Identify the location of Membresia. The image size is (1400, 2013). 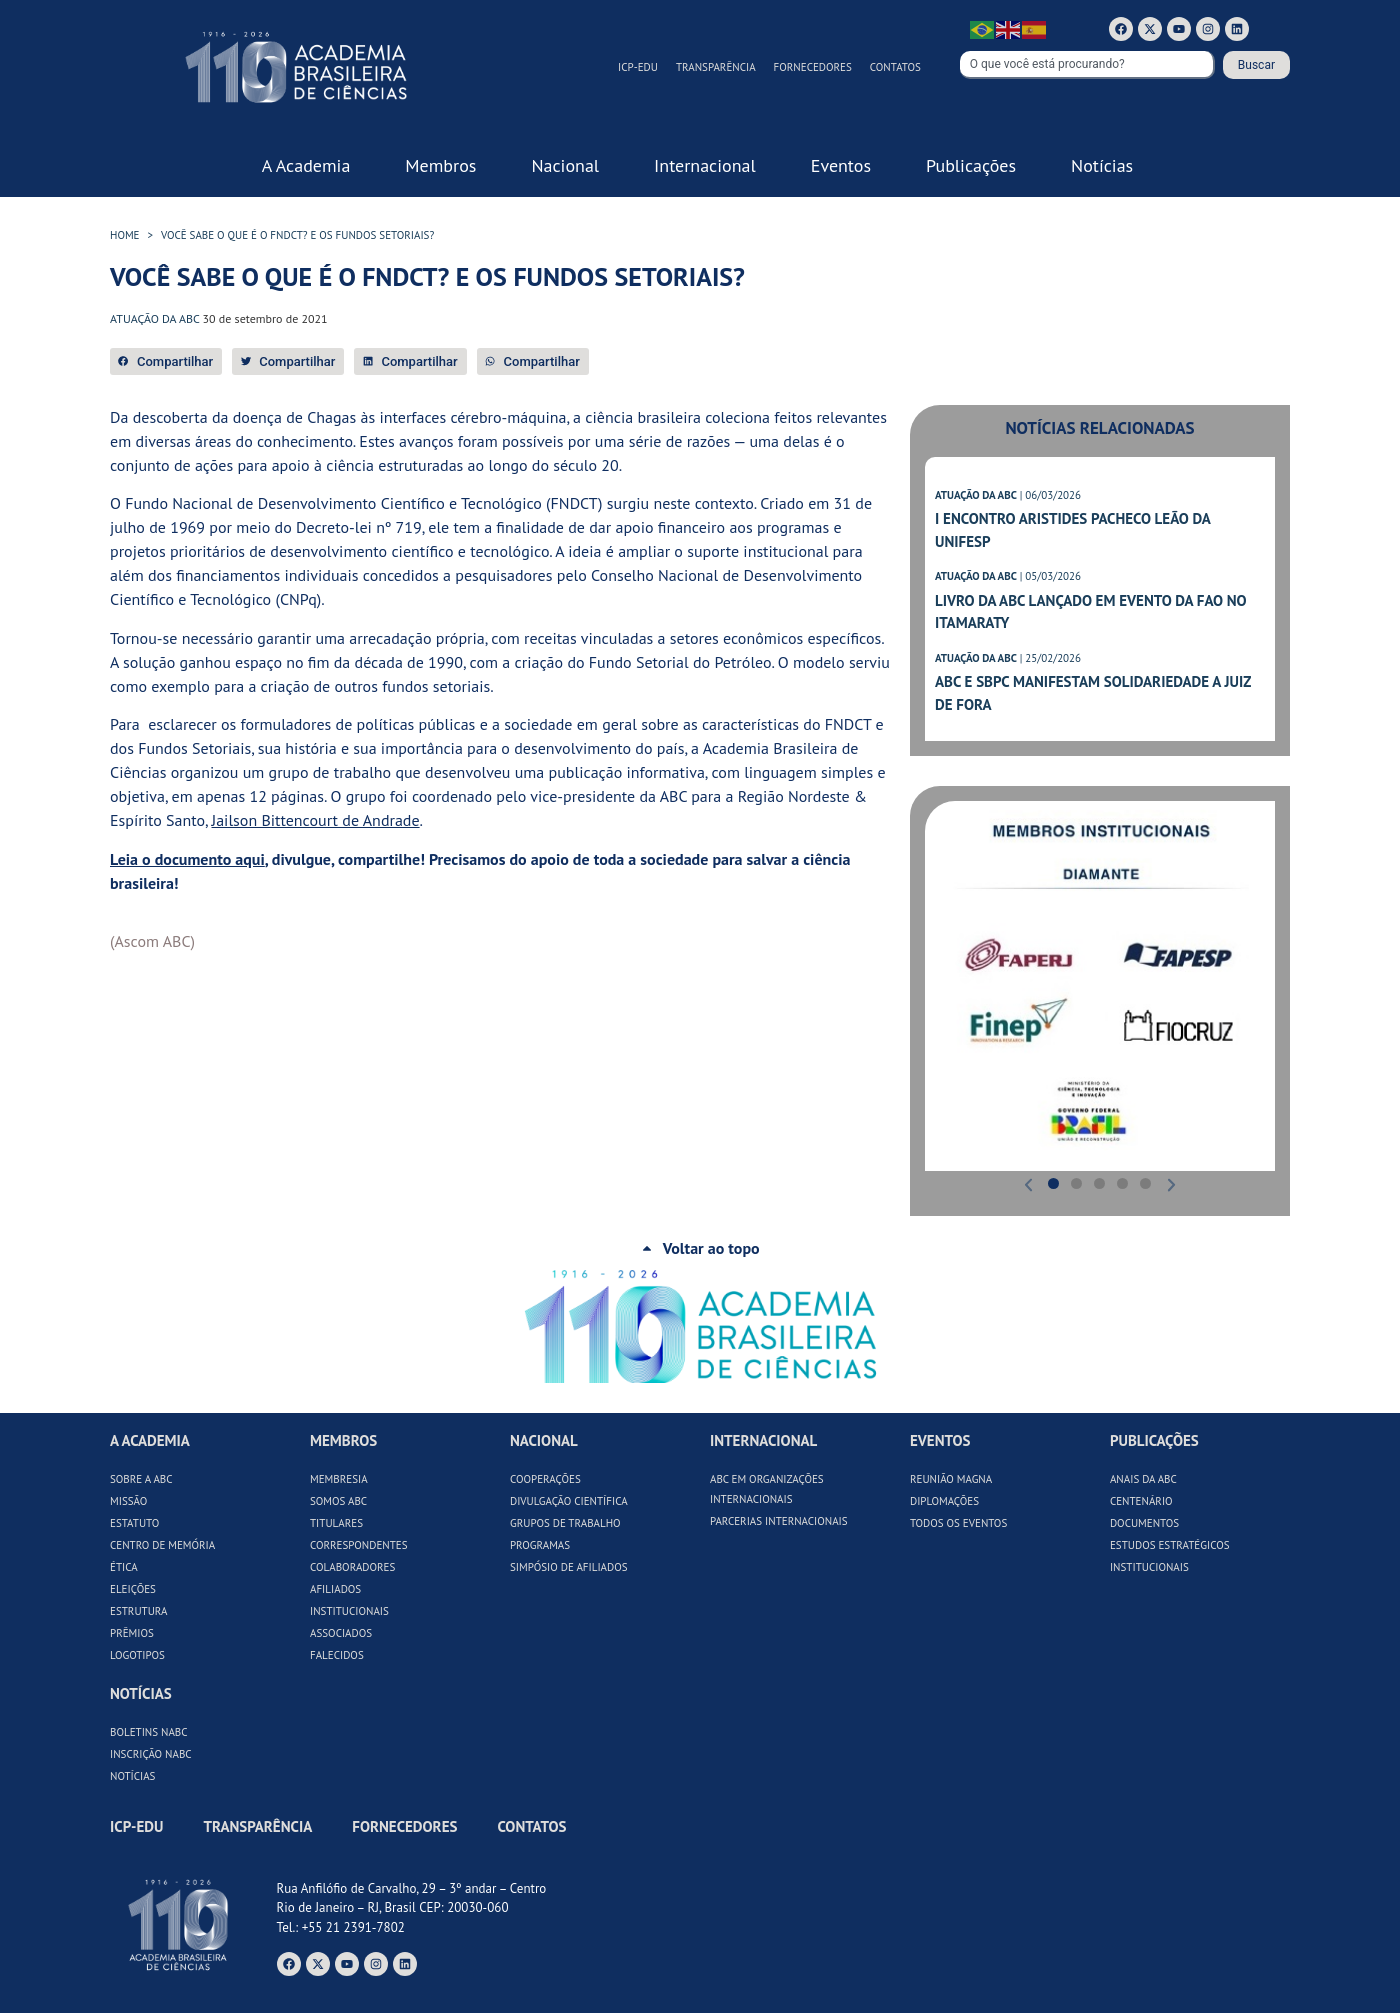
(339, 1479).